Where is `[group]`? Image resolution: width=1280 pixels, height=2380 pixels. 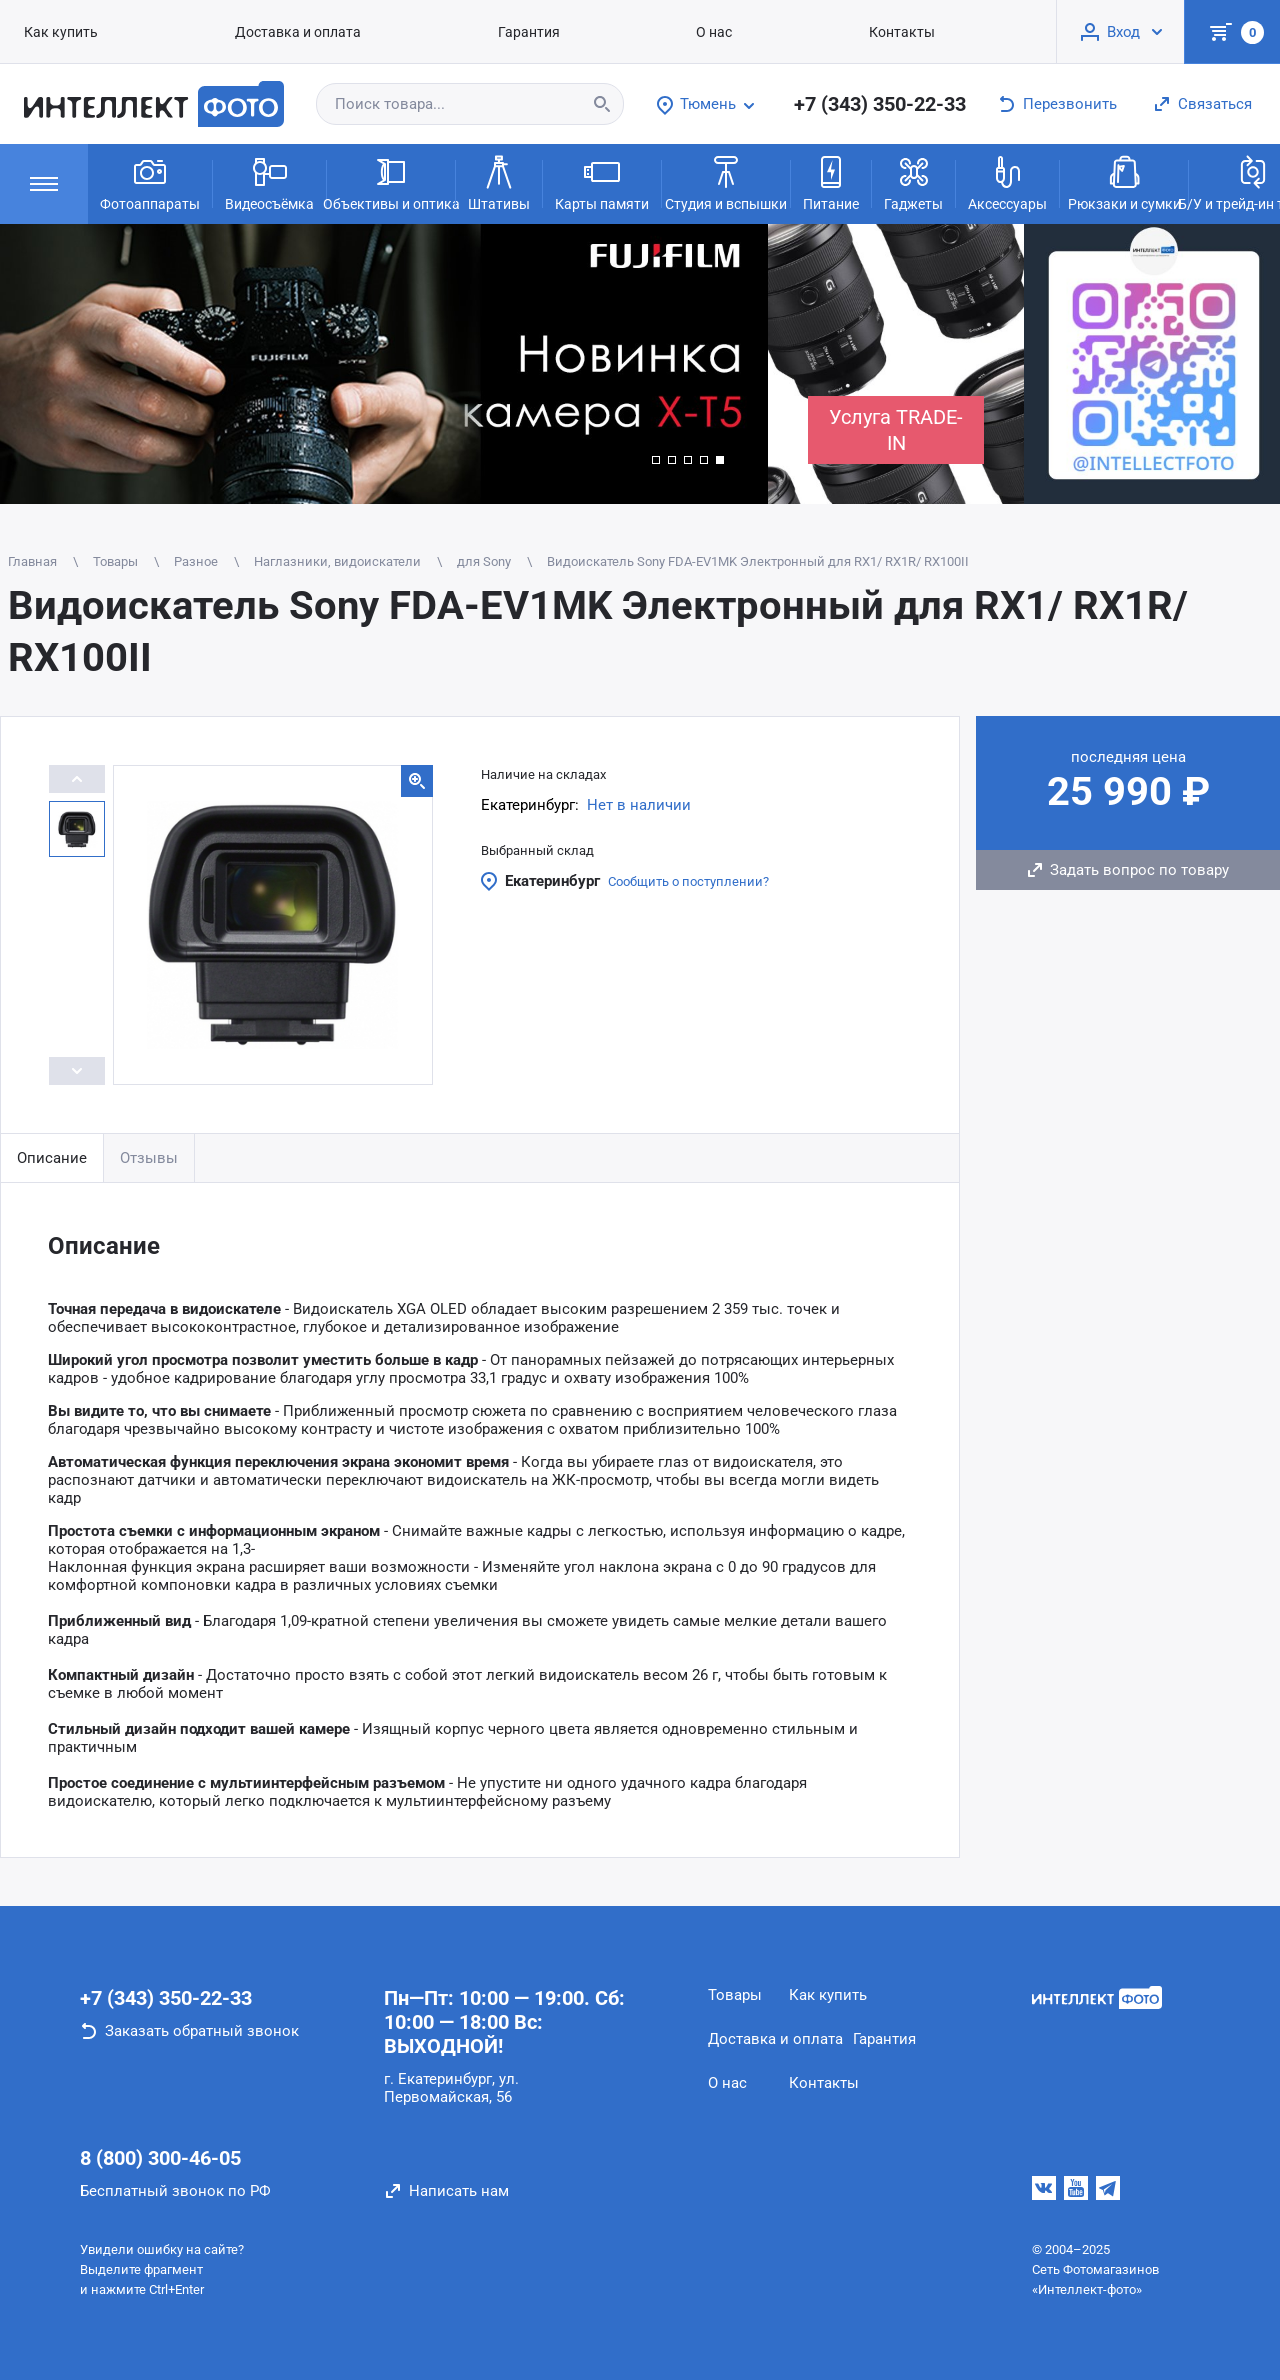
[group] is located at coordinates (384, 364).